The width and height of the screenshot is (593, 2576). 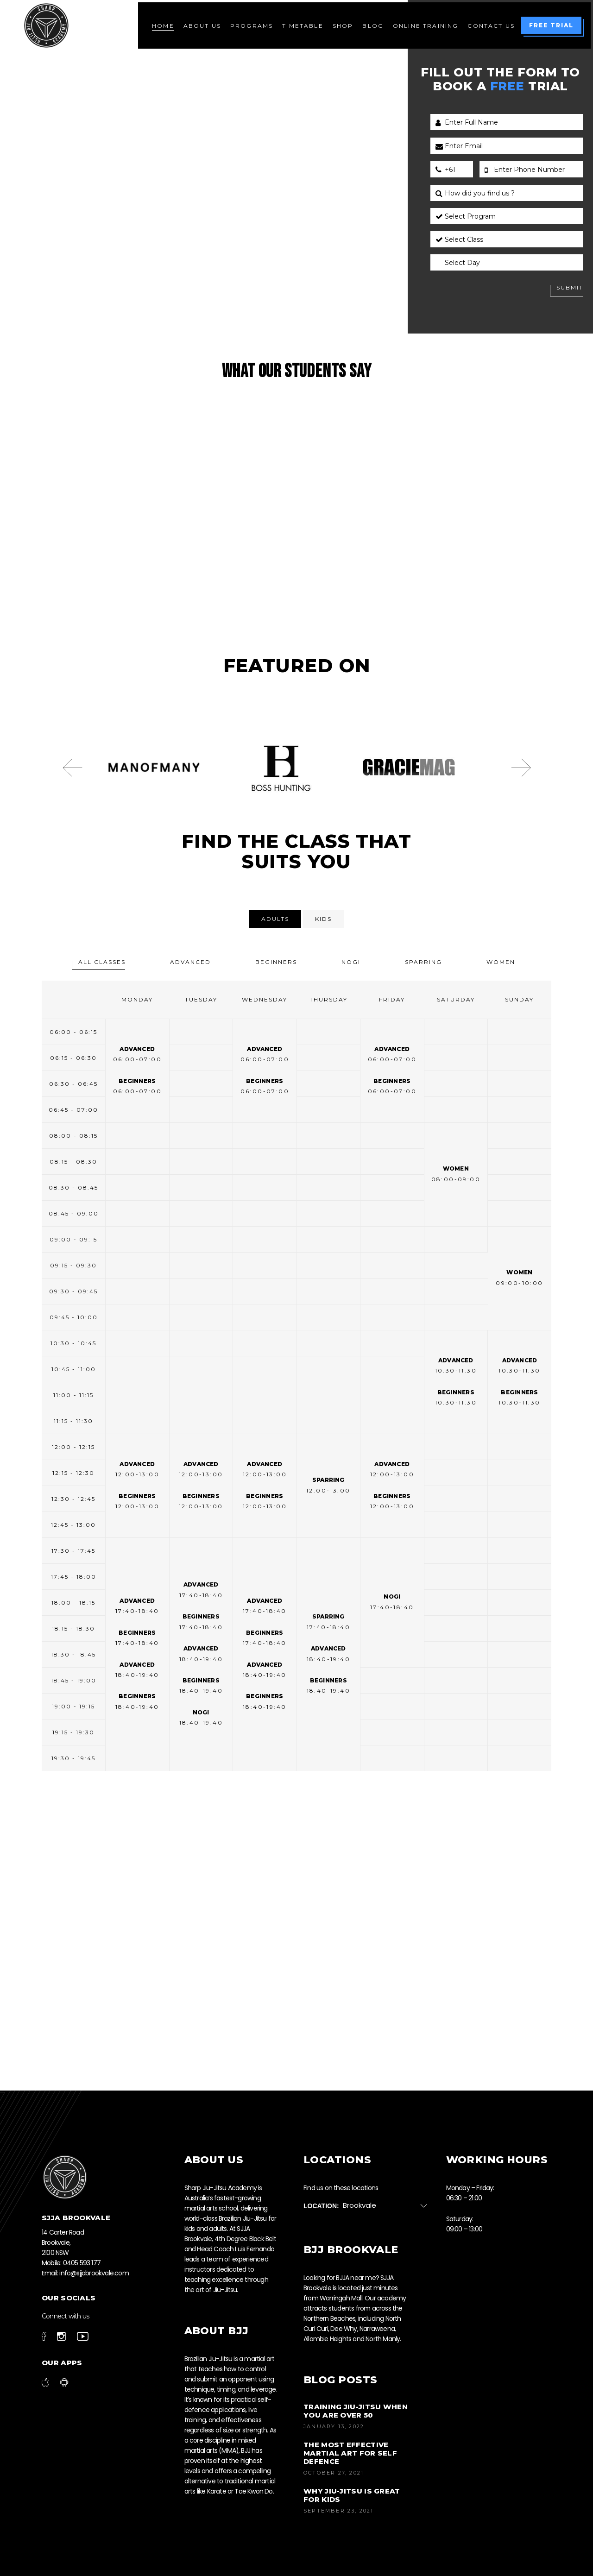 What do you see at coordinates (333, 2426) in the screenshot?
I see `January 13, 2022` at bounding box center [333, 2426].